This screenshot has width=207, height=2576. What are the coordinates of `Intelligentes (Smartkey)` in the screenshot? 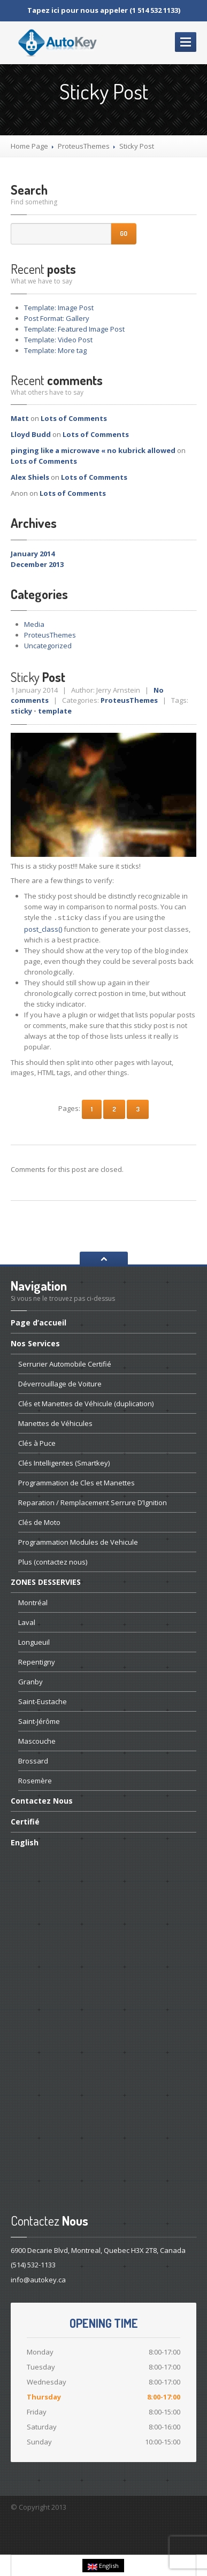 It's located at (64, 1462).